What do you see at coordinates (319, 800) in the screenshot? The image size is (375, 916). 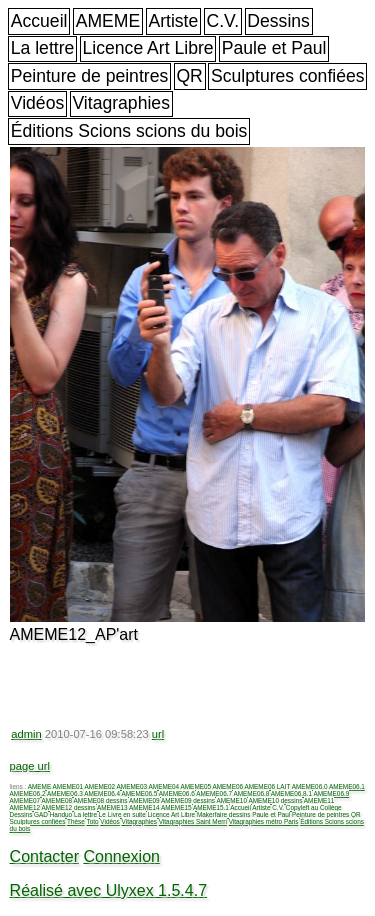 I see `AMEME11` at bounding box center [319, 800].